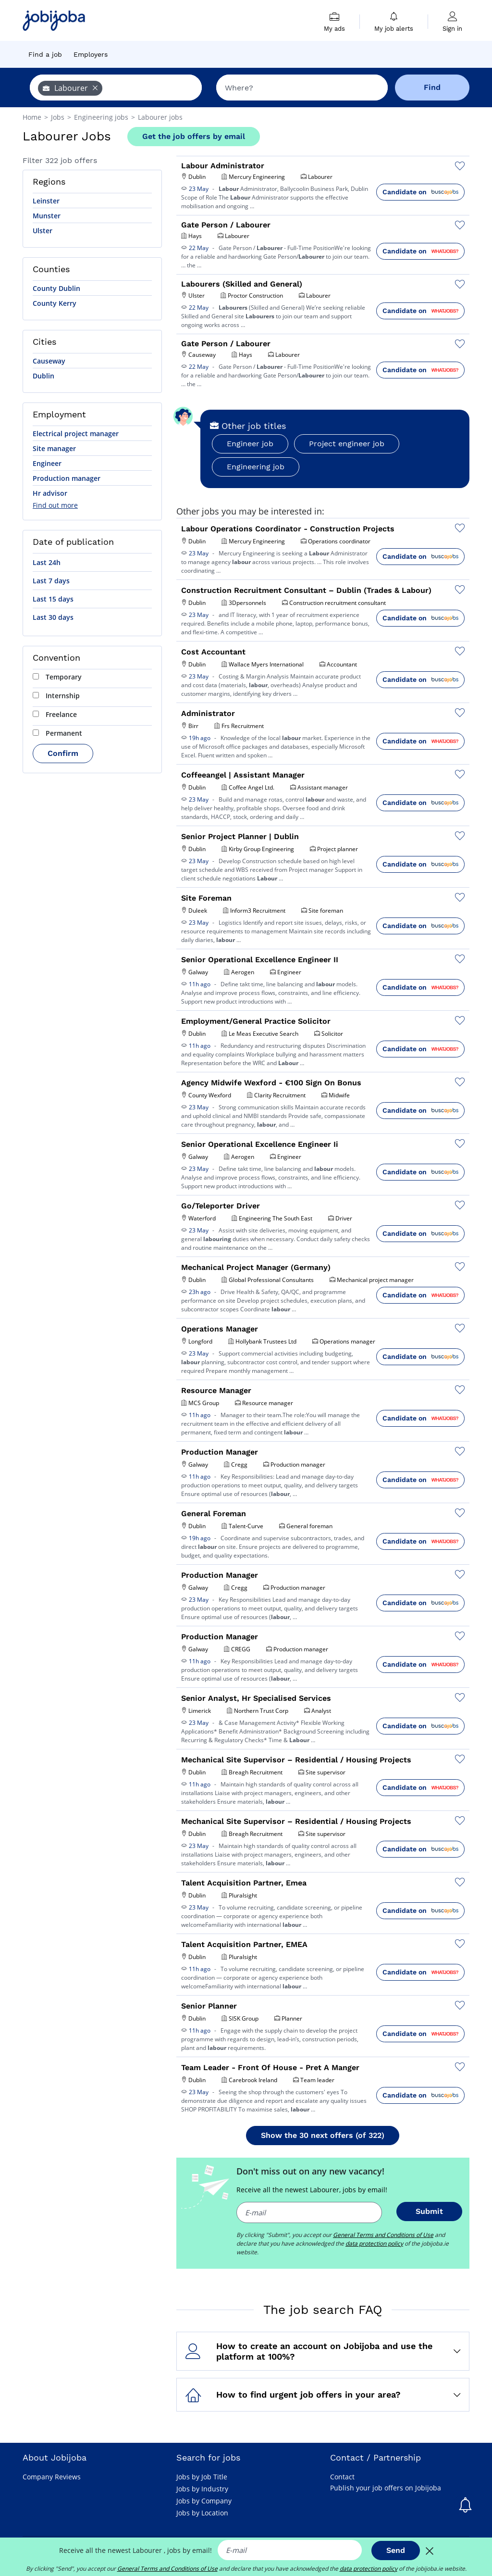 This screenshot has width=492, height=2576. Describe the element at coordinates (202, 2488) in the screenshot. I see `Jobs by Industry` at that location.